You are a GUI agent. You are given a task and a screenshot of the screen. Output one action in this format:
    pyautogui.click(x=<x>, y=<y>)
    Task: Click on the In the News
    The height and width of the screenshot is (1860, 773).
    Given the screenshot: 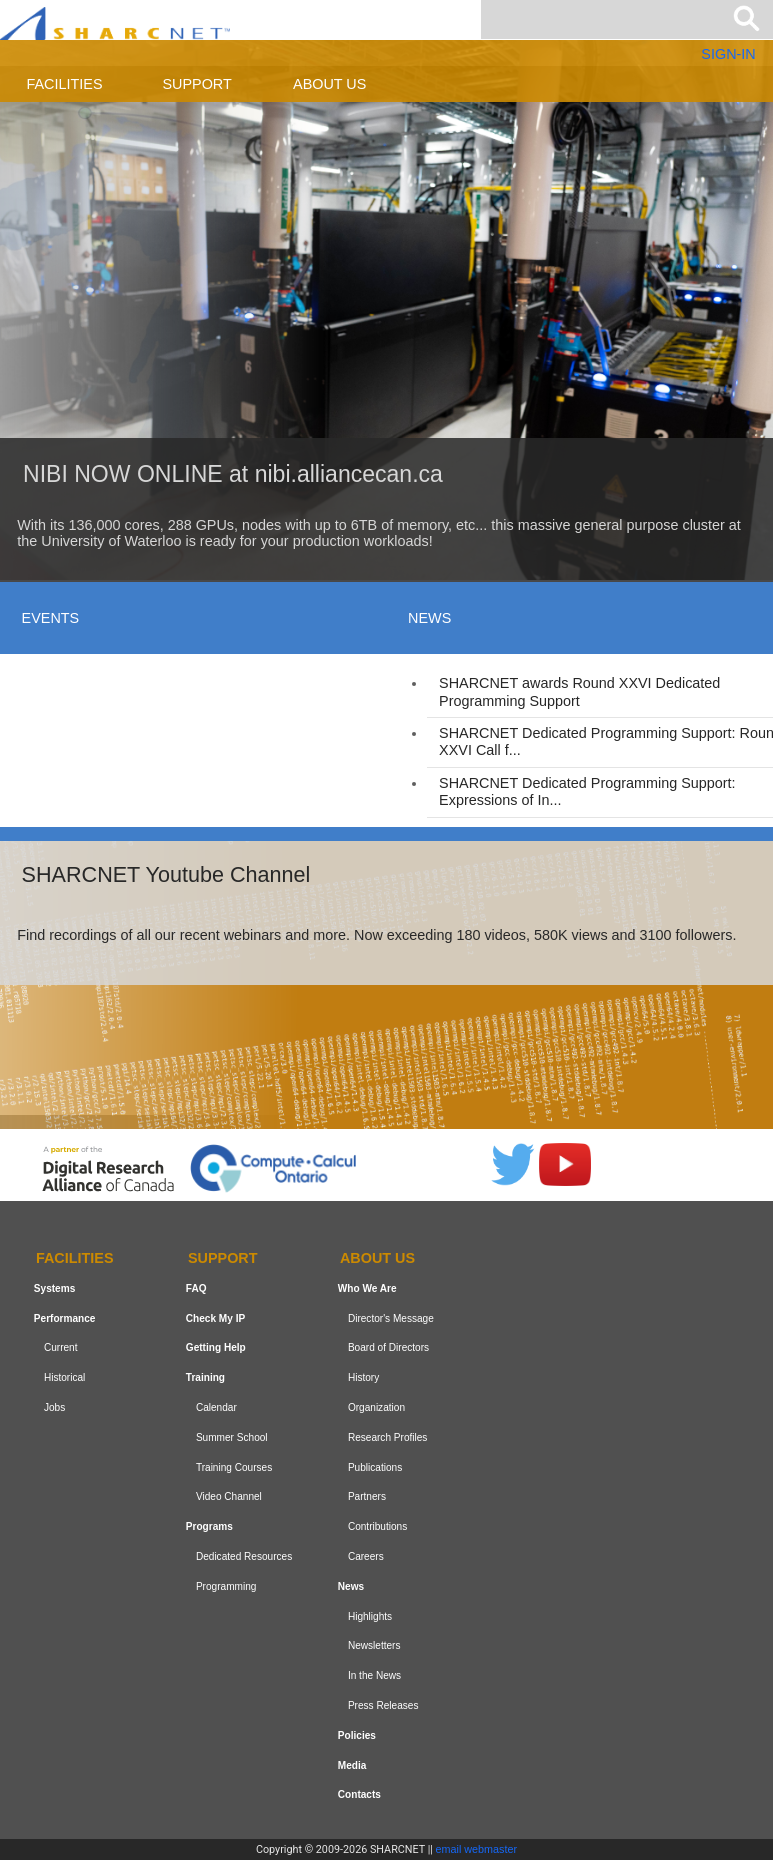 What is the action you would take?
    pyautogui.click(x=374, y=1675)
    